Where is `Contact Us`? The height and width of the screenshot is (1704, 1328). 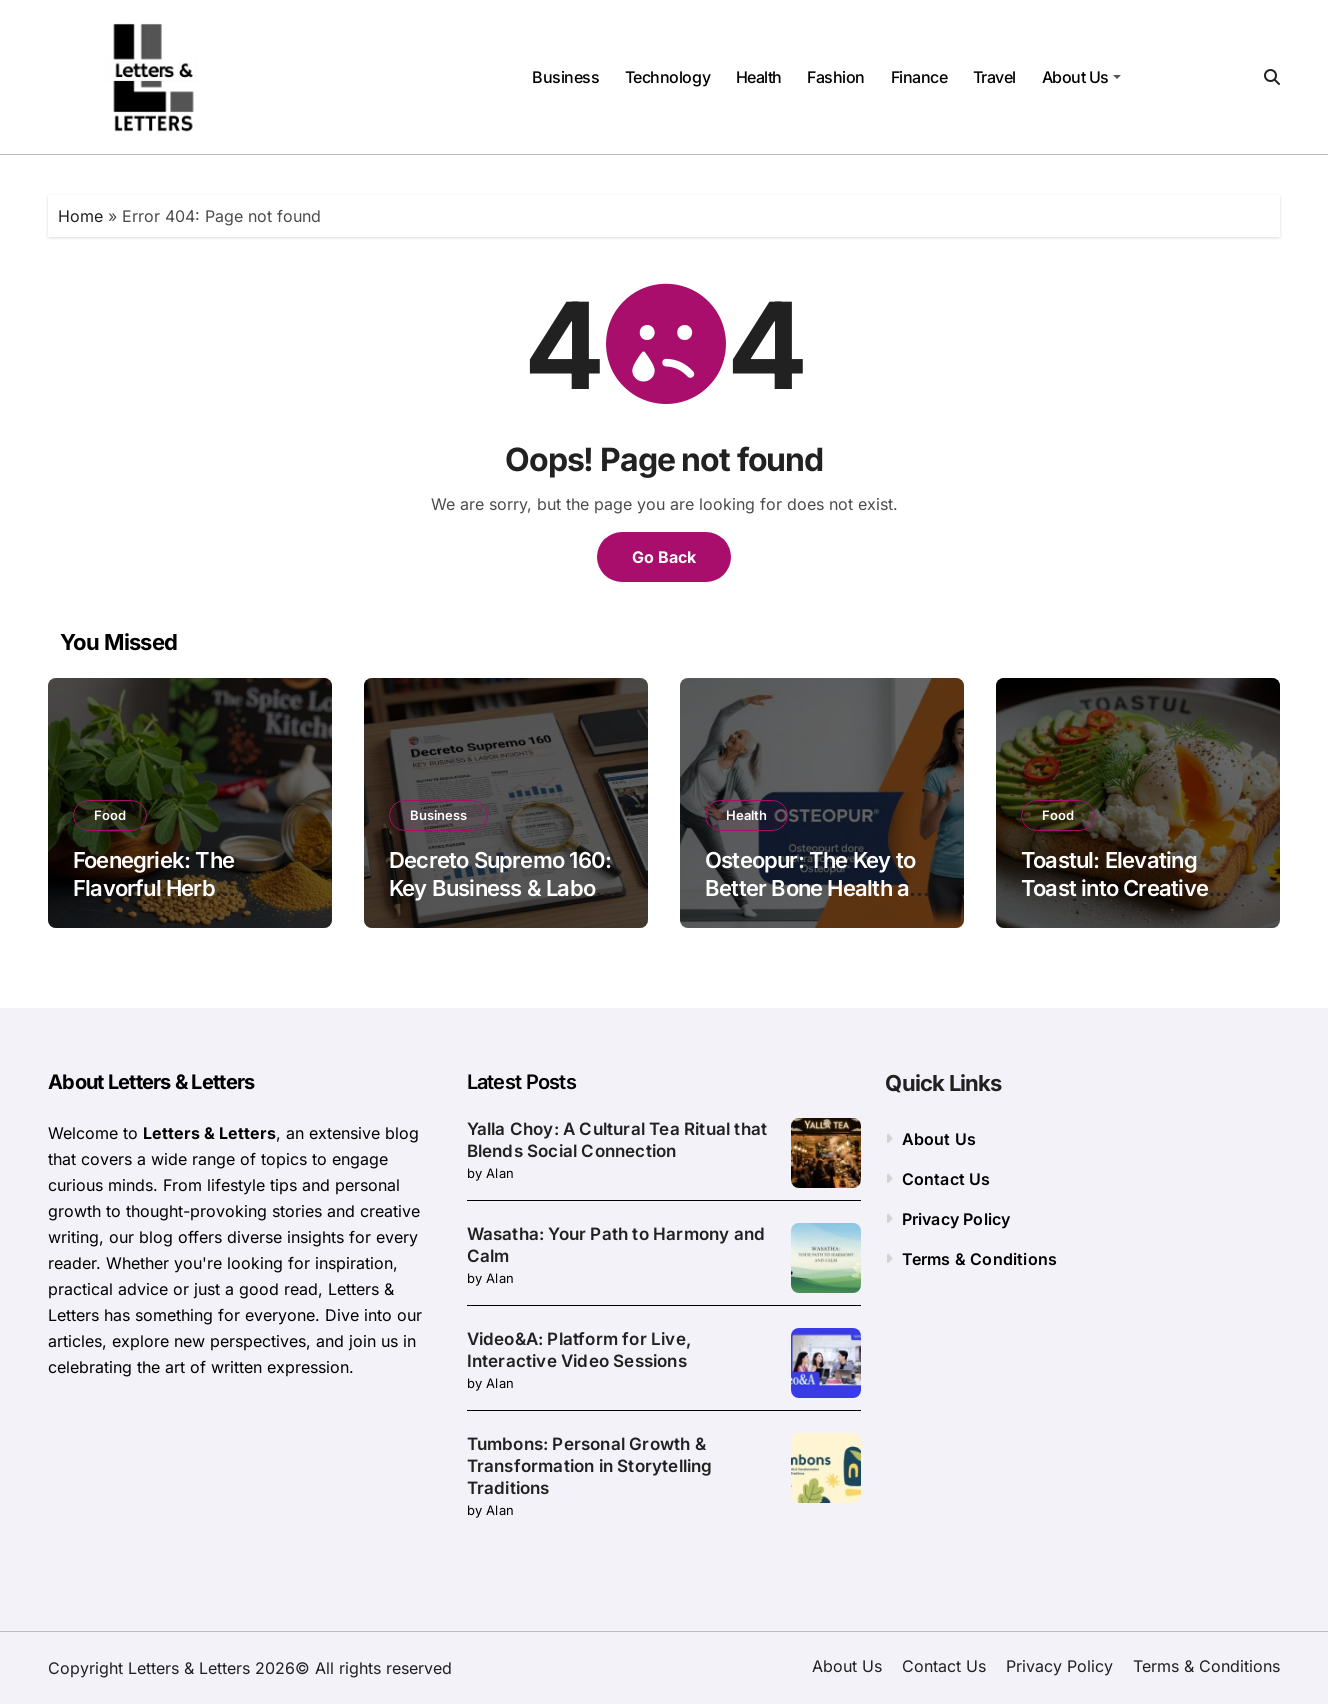
Contact Us is located at coordinates (946, 1179).